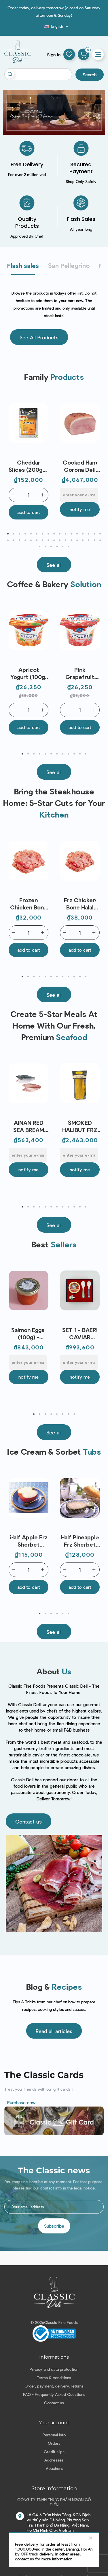 This screenshot has height=2576, width=108. I want to click on Next, so click(96, 465).